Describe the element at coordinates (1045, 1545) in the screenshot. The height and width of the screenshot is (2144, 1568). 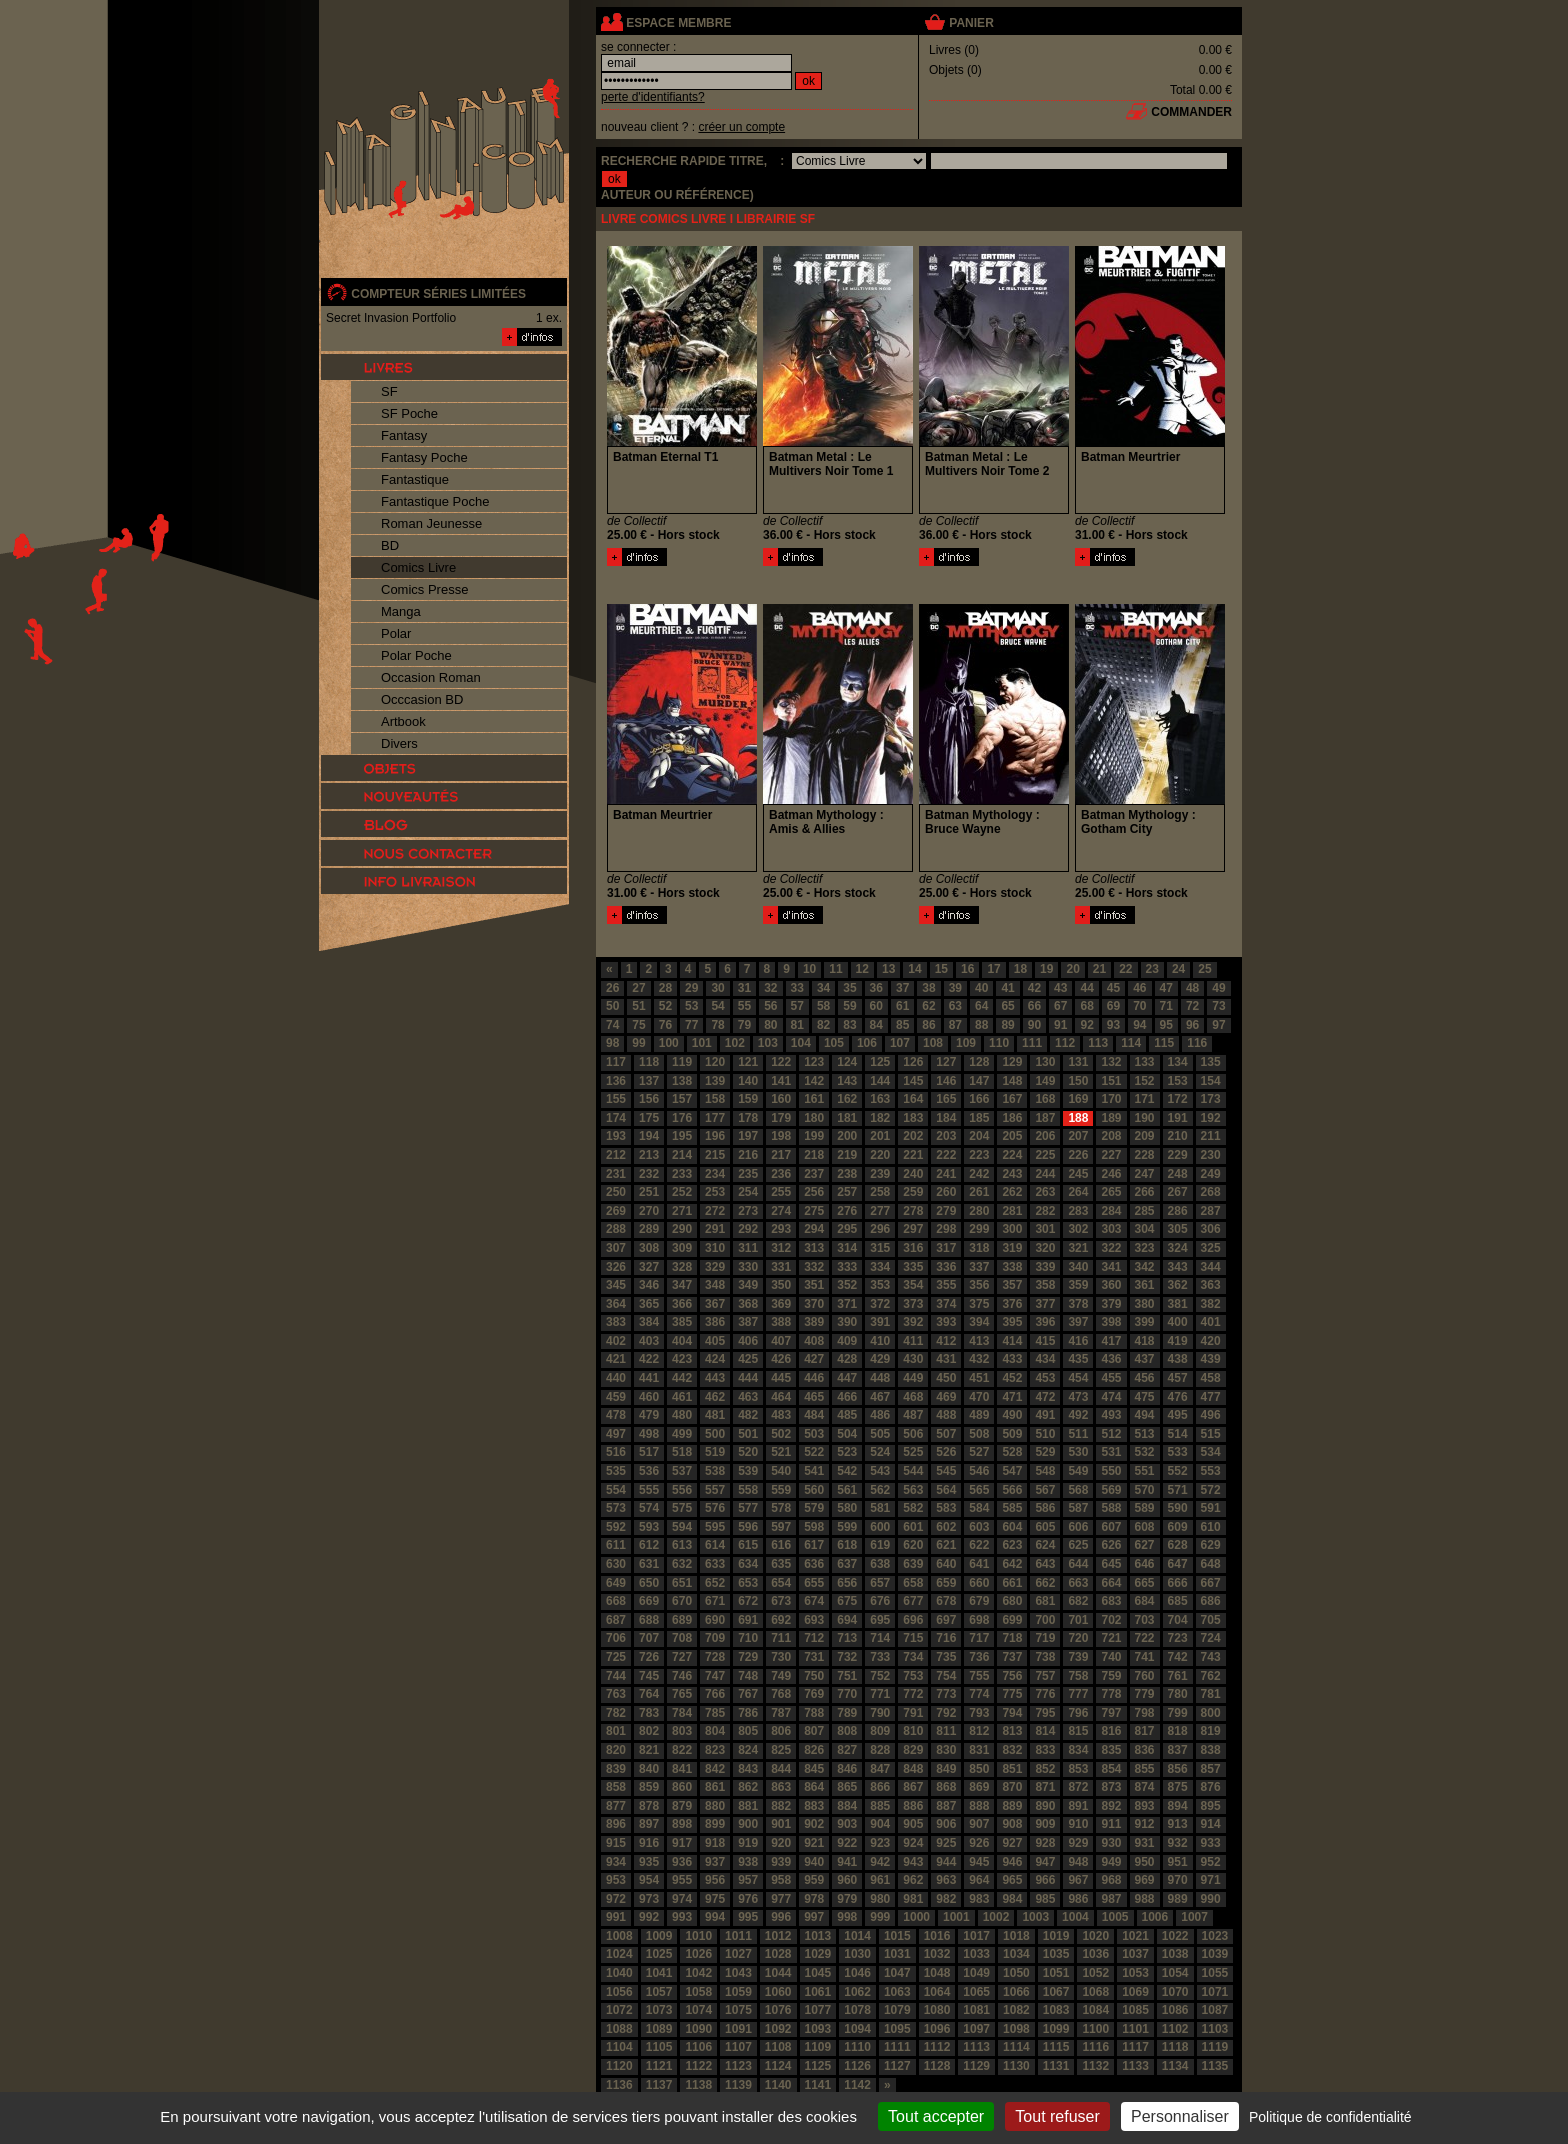
I see `624` at that location.